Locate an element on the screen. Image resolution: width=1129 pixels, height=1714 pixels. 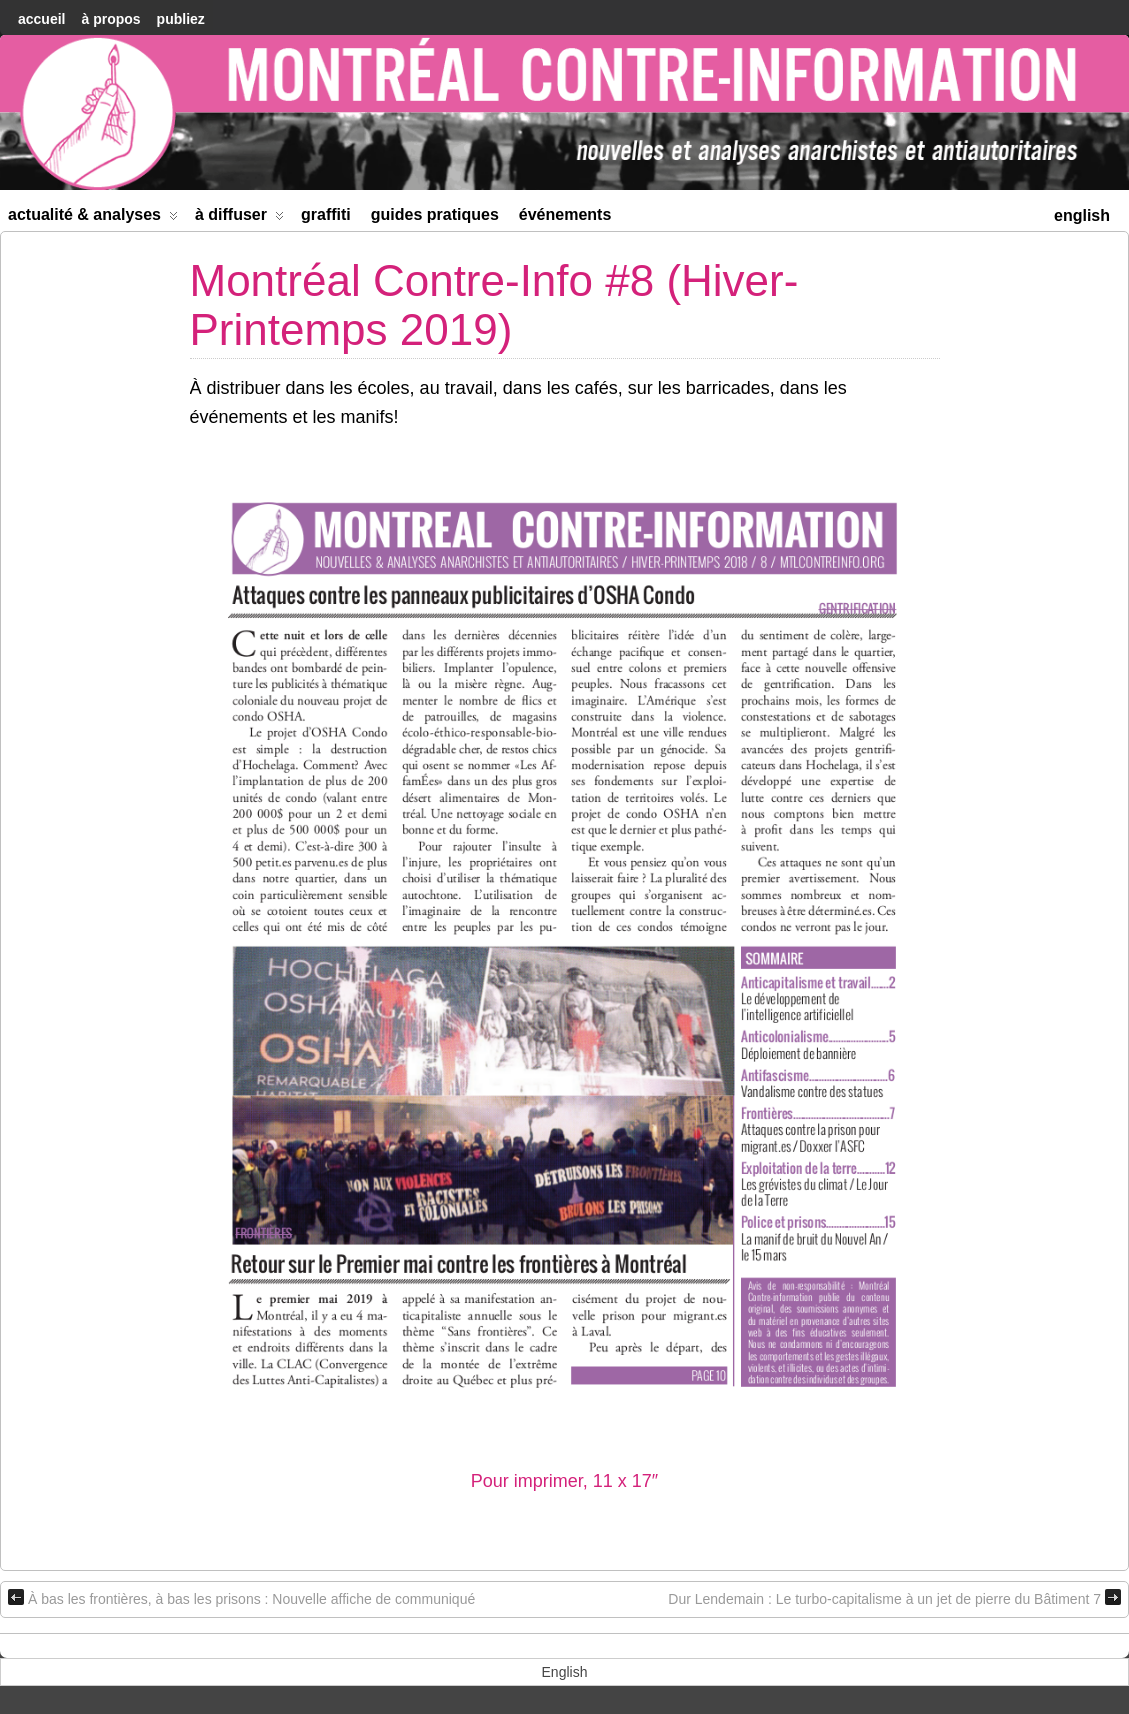
Événements is located at coordinates (565, 214).